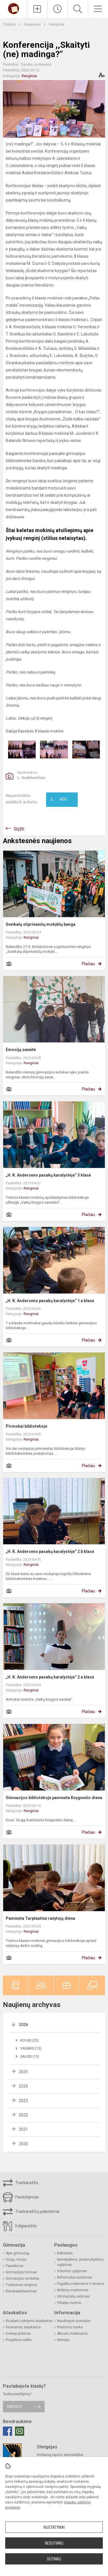 The width and height of the screenshot is (108, 2576). I want to click on [Paskutiniai atnaujinimai], so click(57, 9).